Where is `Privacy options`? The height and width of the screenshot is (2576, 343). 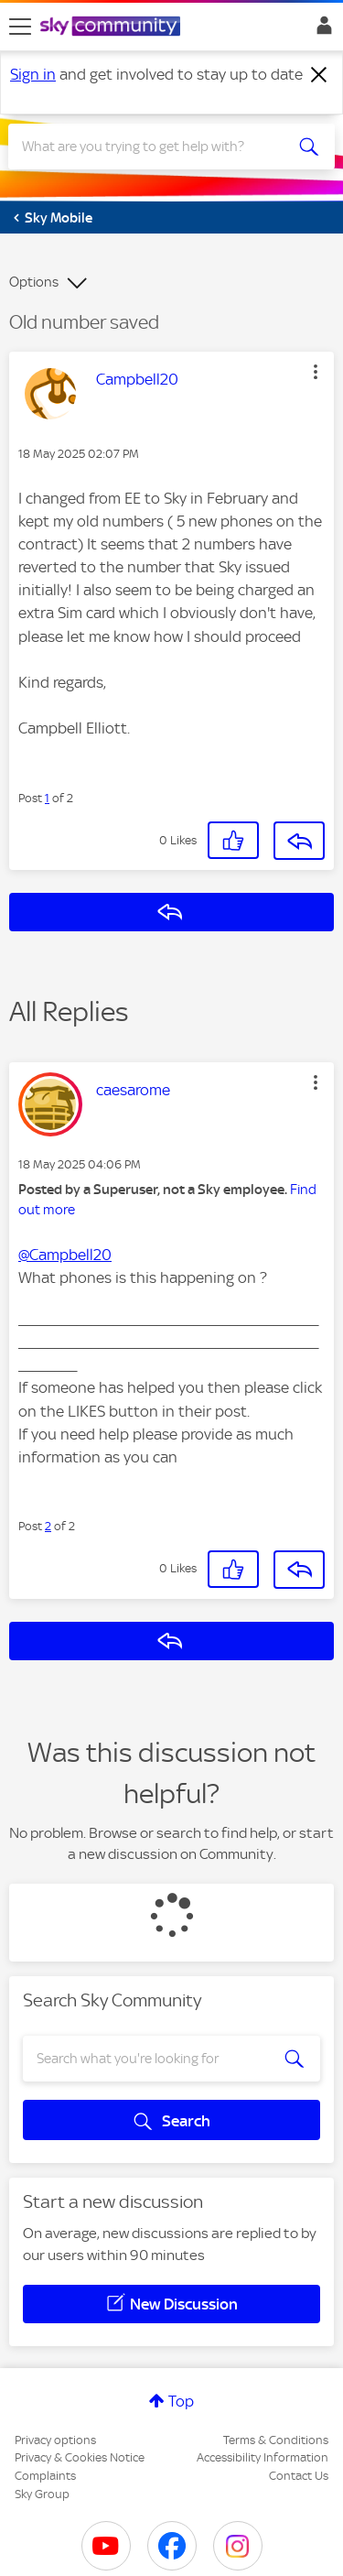
Privacy options is located at coordinates (55, 2440).